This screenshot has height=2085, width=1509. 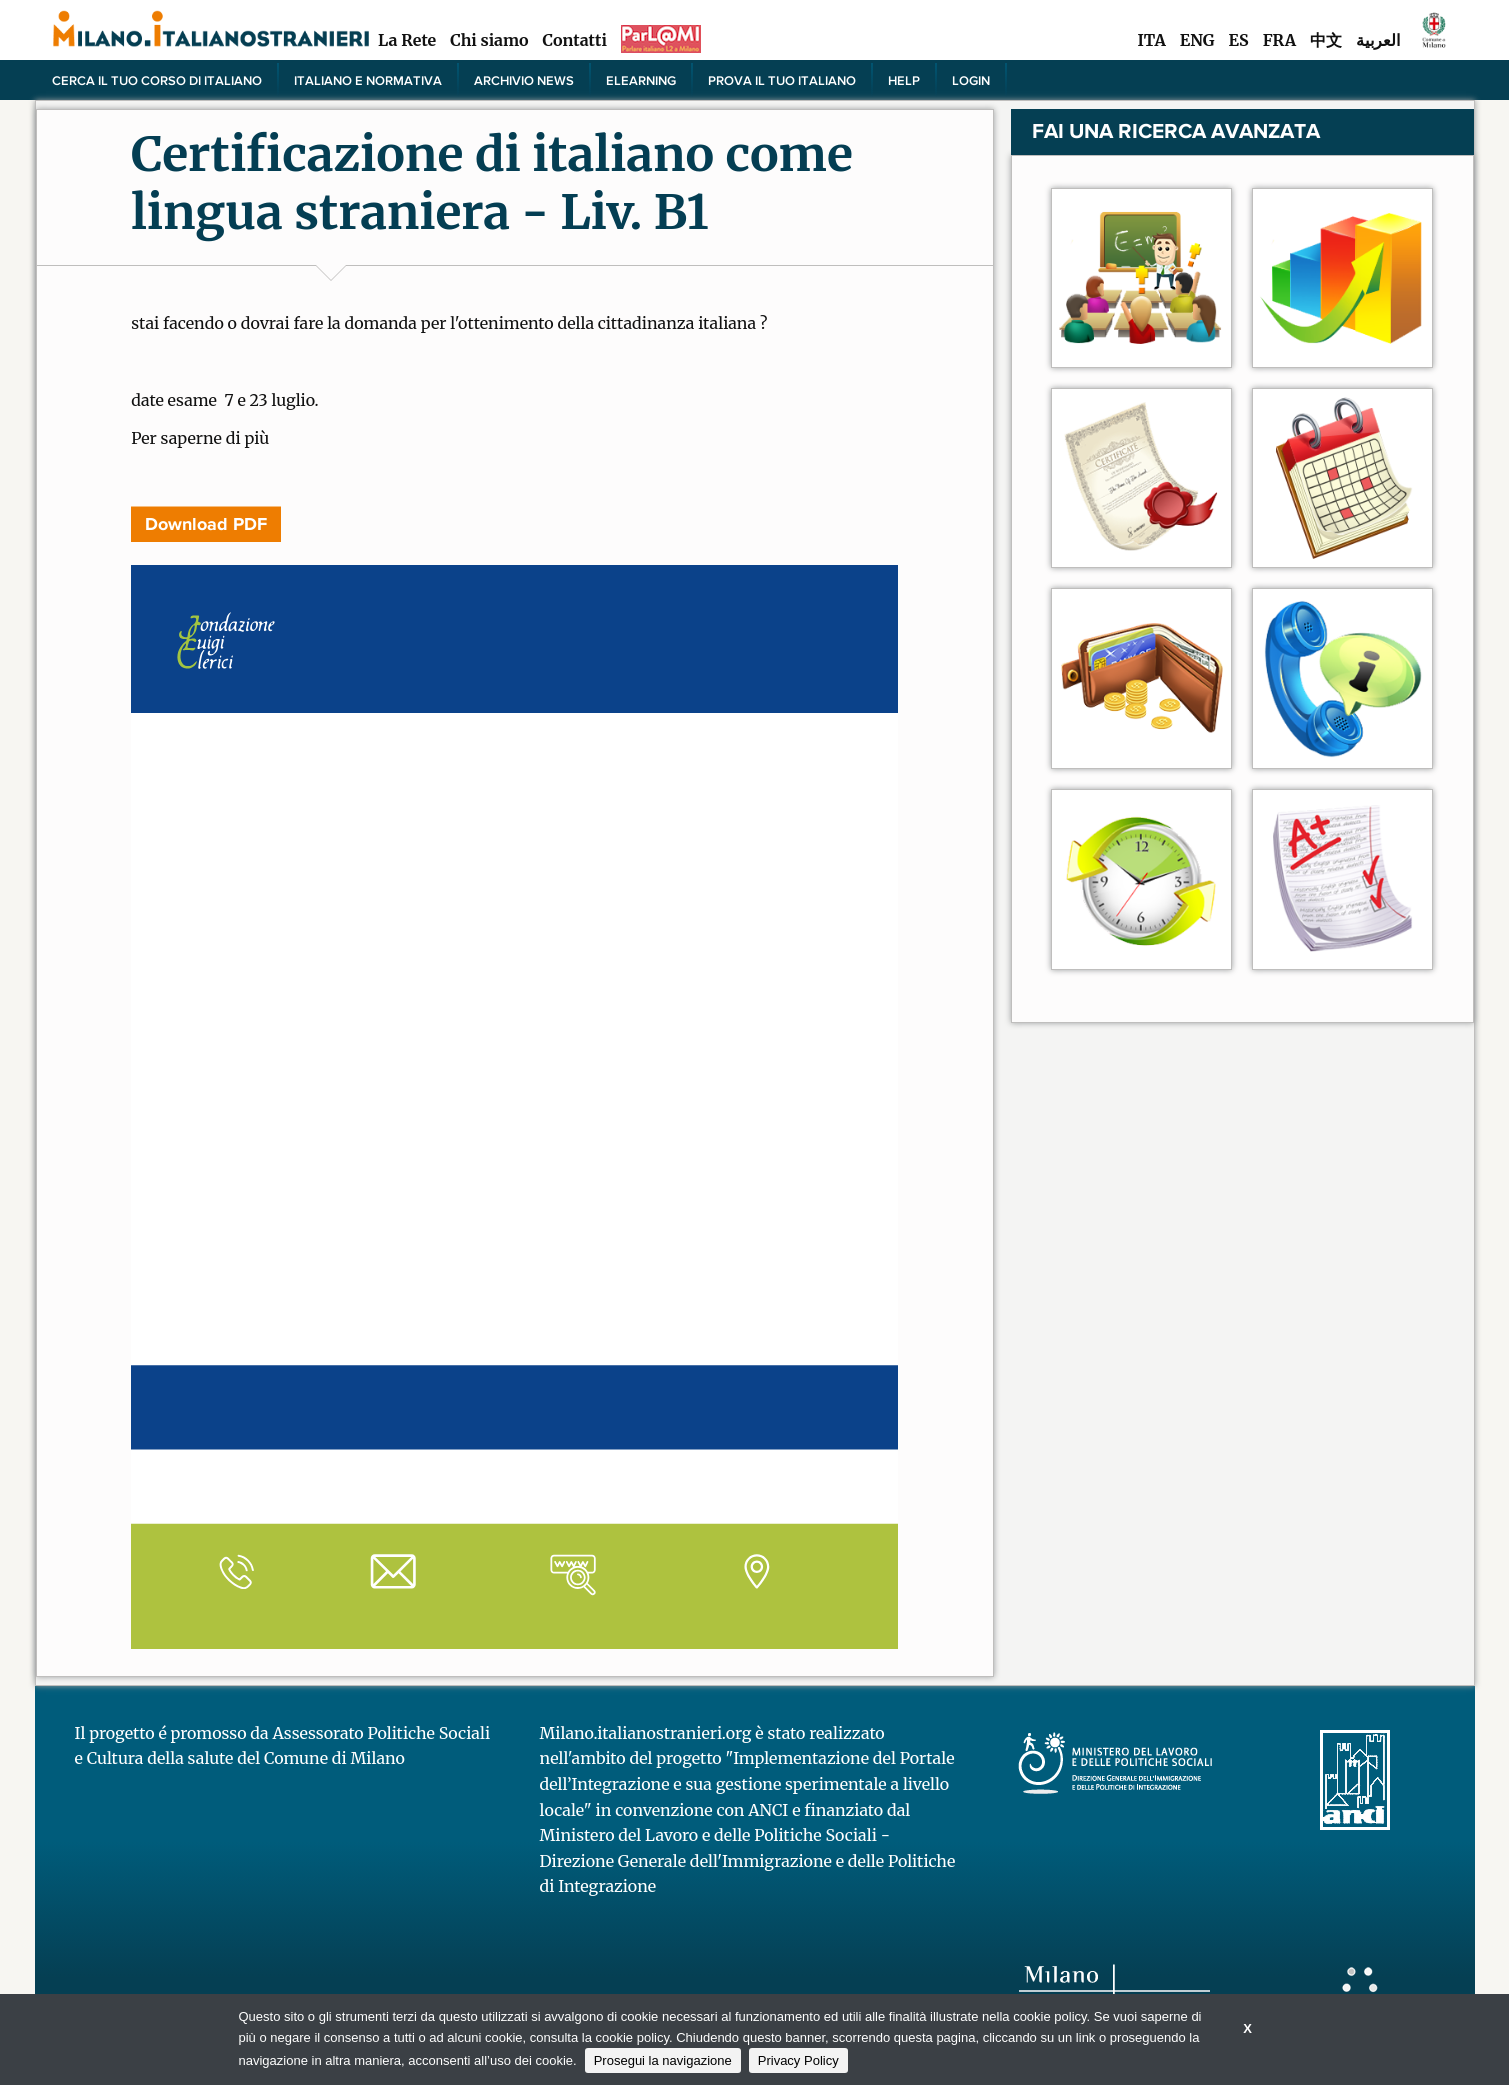 What do you see at coordinates (407, 40) in the screenshot?
I see `La Rete` at bounding box center [407, 40].